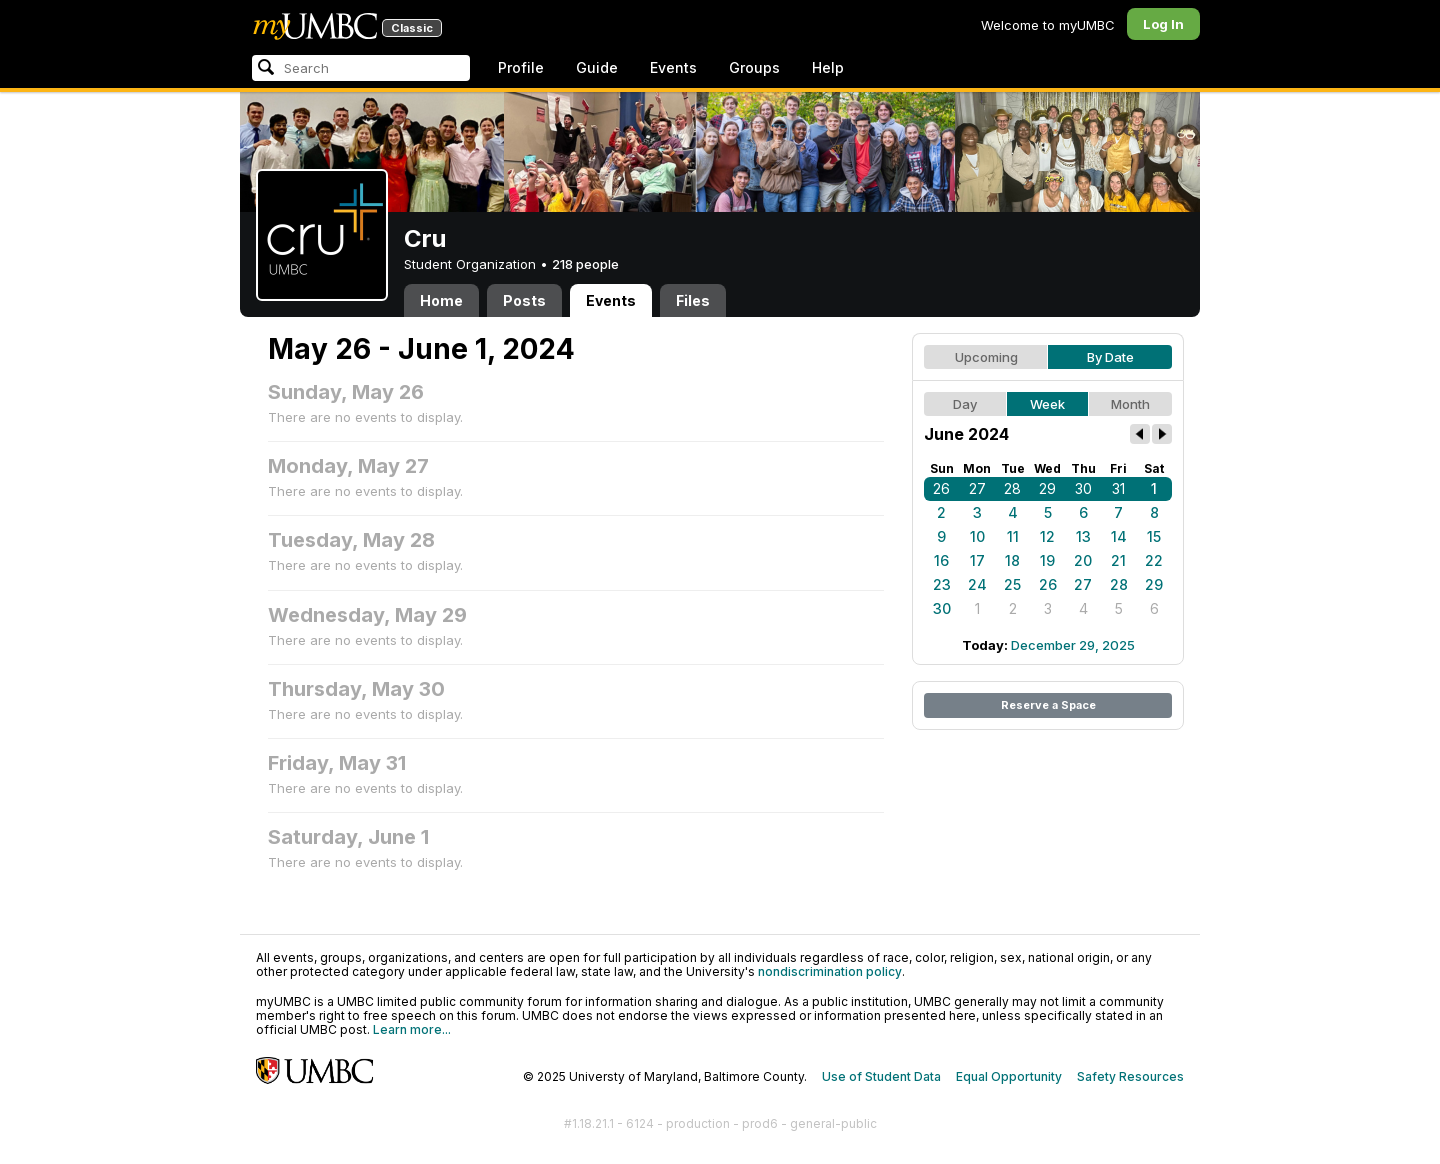 The width and height of the screenshot is (1440, 1164). What do you see at coordinates (881, 1076) in the screenshot?
I see `Use of Student Data` at bounding box center [881, 1076].